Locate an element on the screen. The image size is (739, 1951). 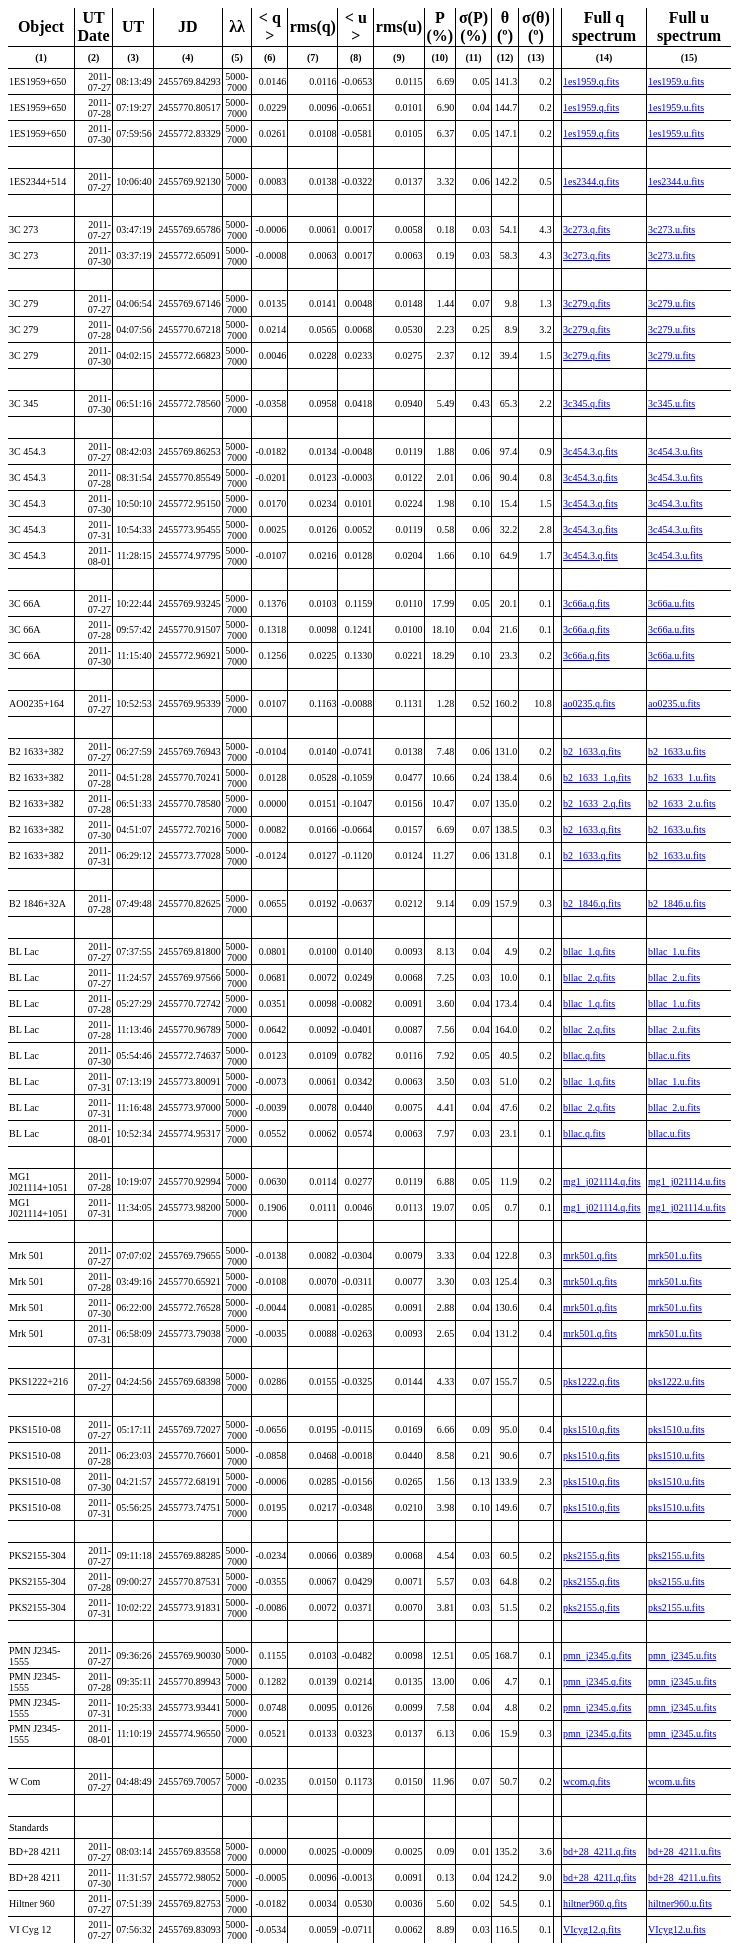
1es1959.q.fits is located at coordinates (591, 81).